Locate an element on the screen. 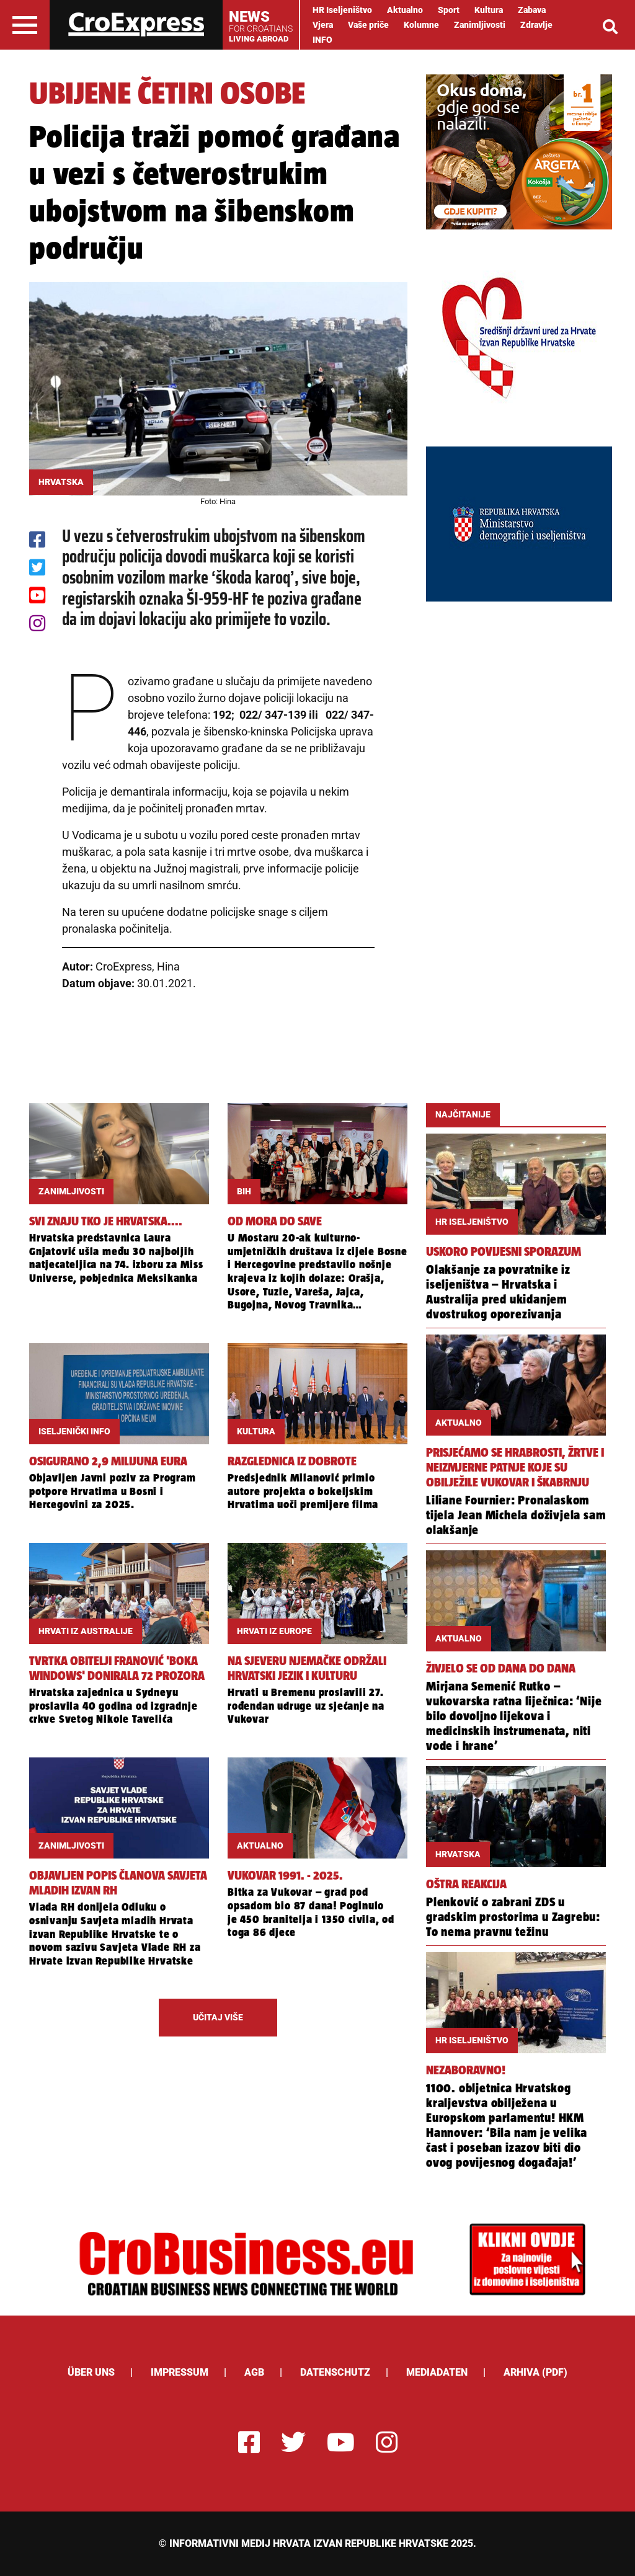  HR Iseljeništvo is located at coordinates (342, 10).